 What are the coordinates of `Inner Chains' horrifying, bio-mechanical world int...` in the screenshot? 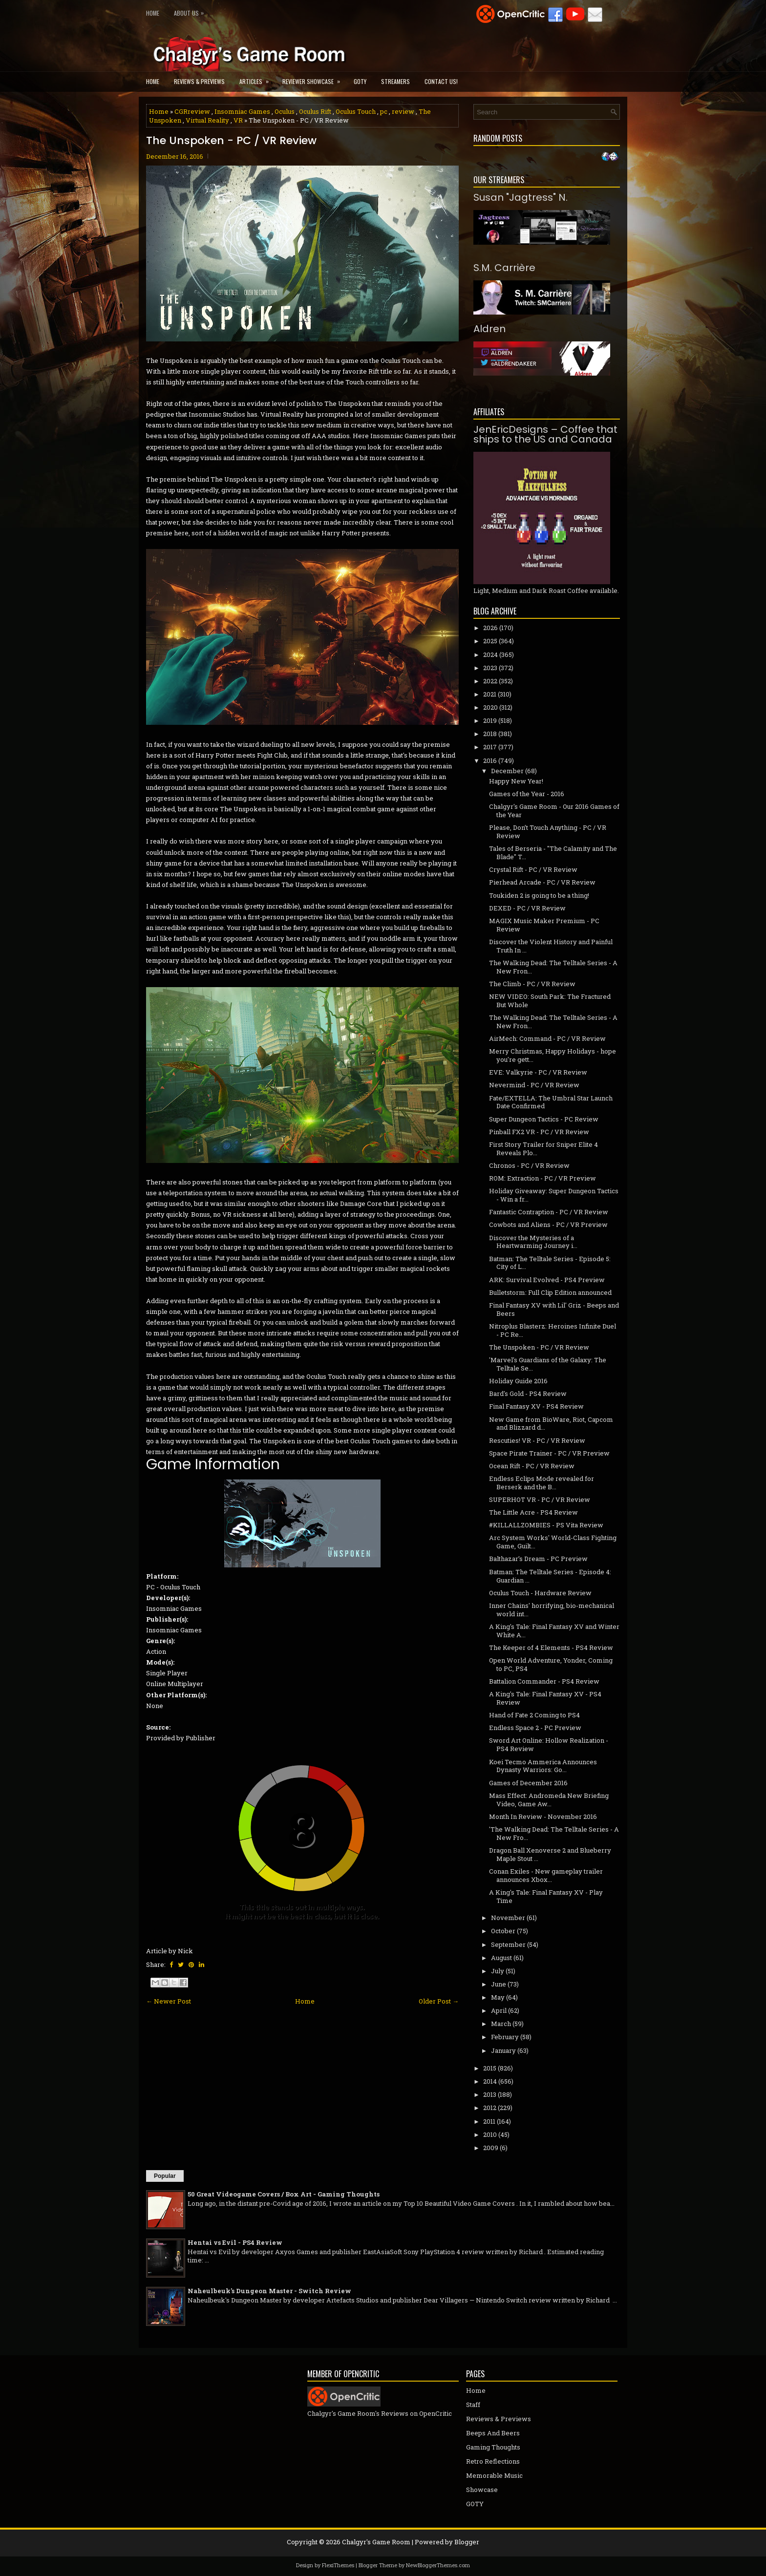 It's located at (551, 1609).